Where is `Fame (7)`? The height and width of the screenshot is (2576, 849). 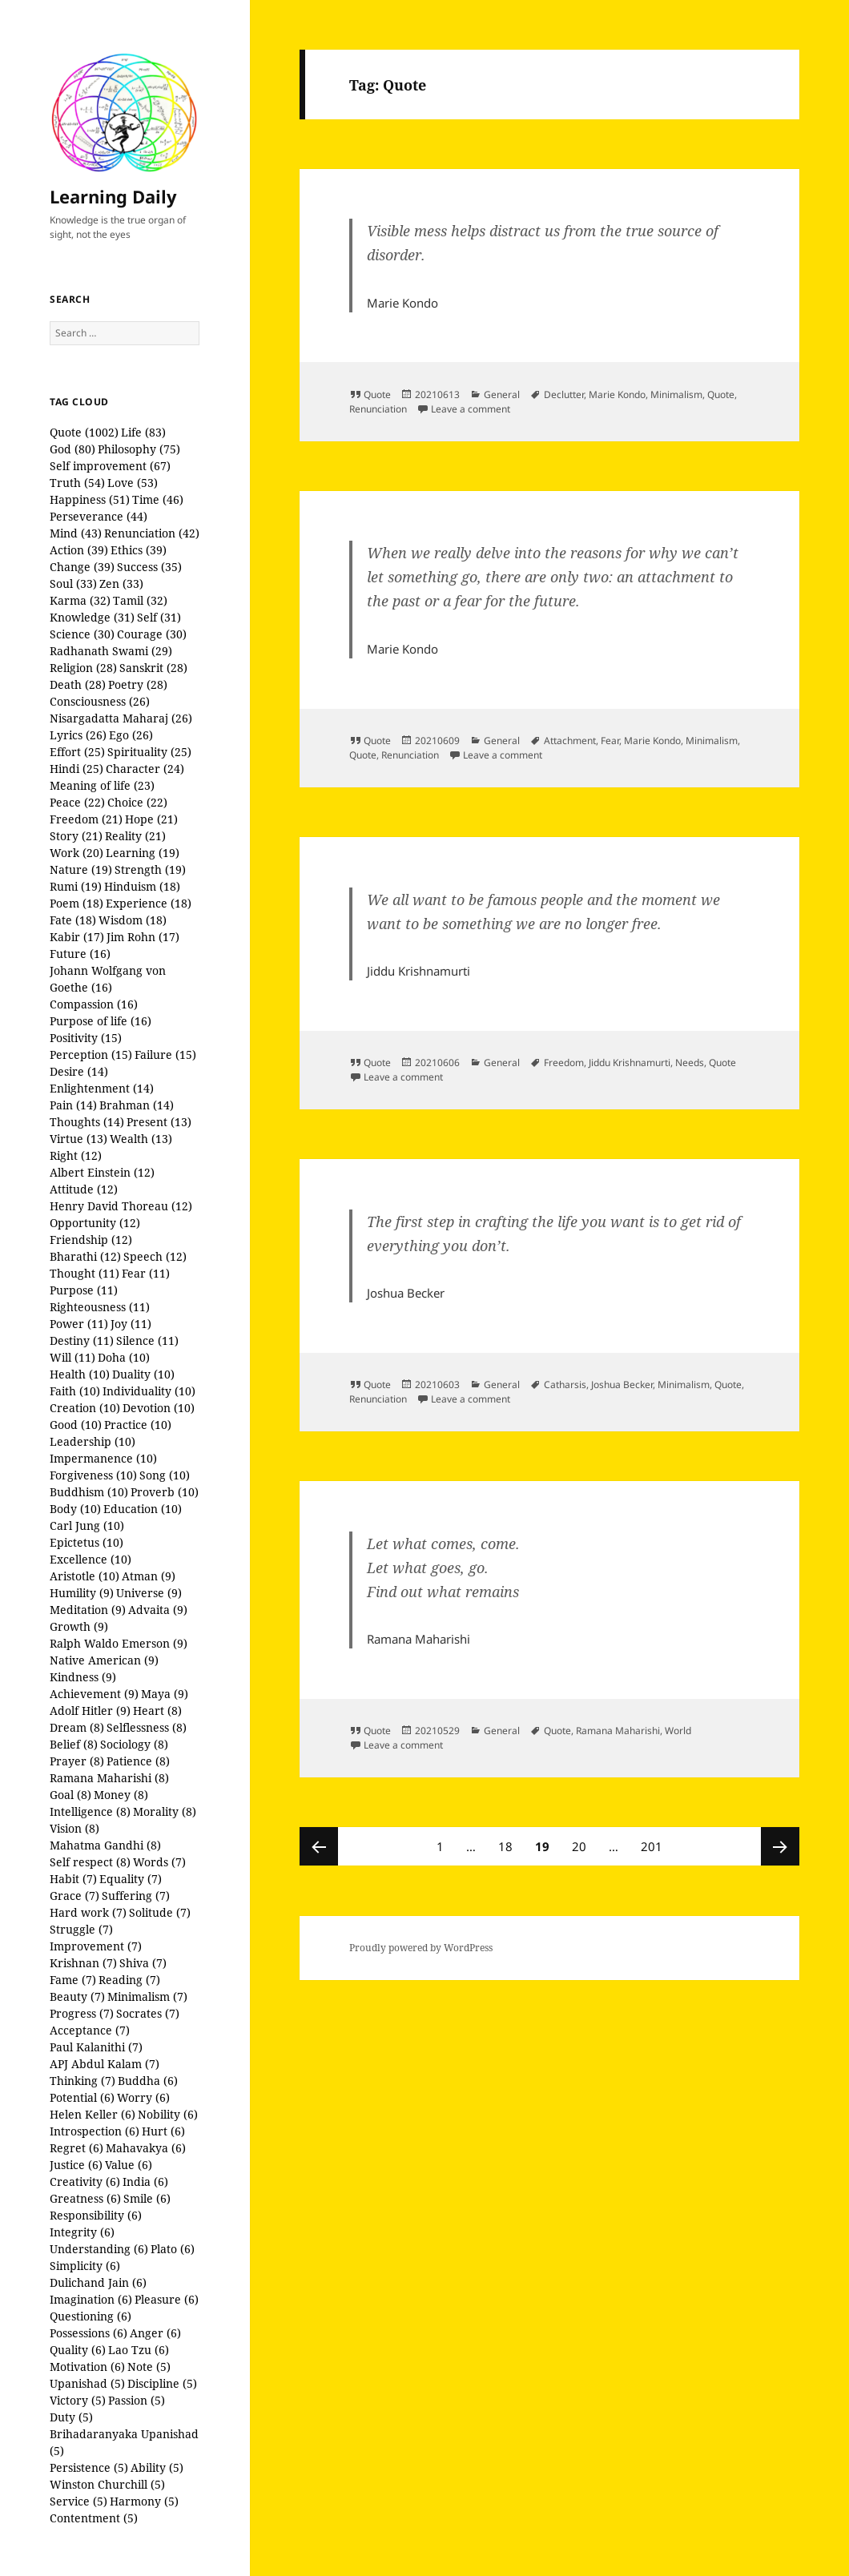
Fame (7) is located at coordinates (73, 1979).